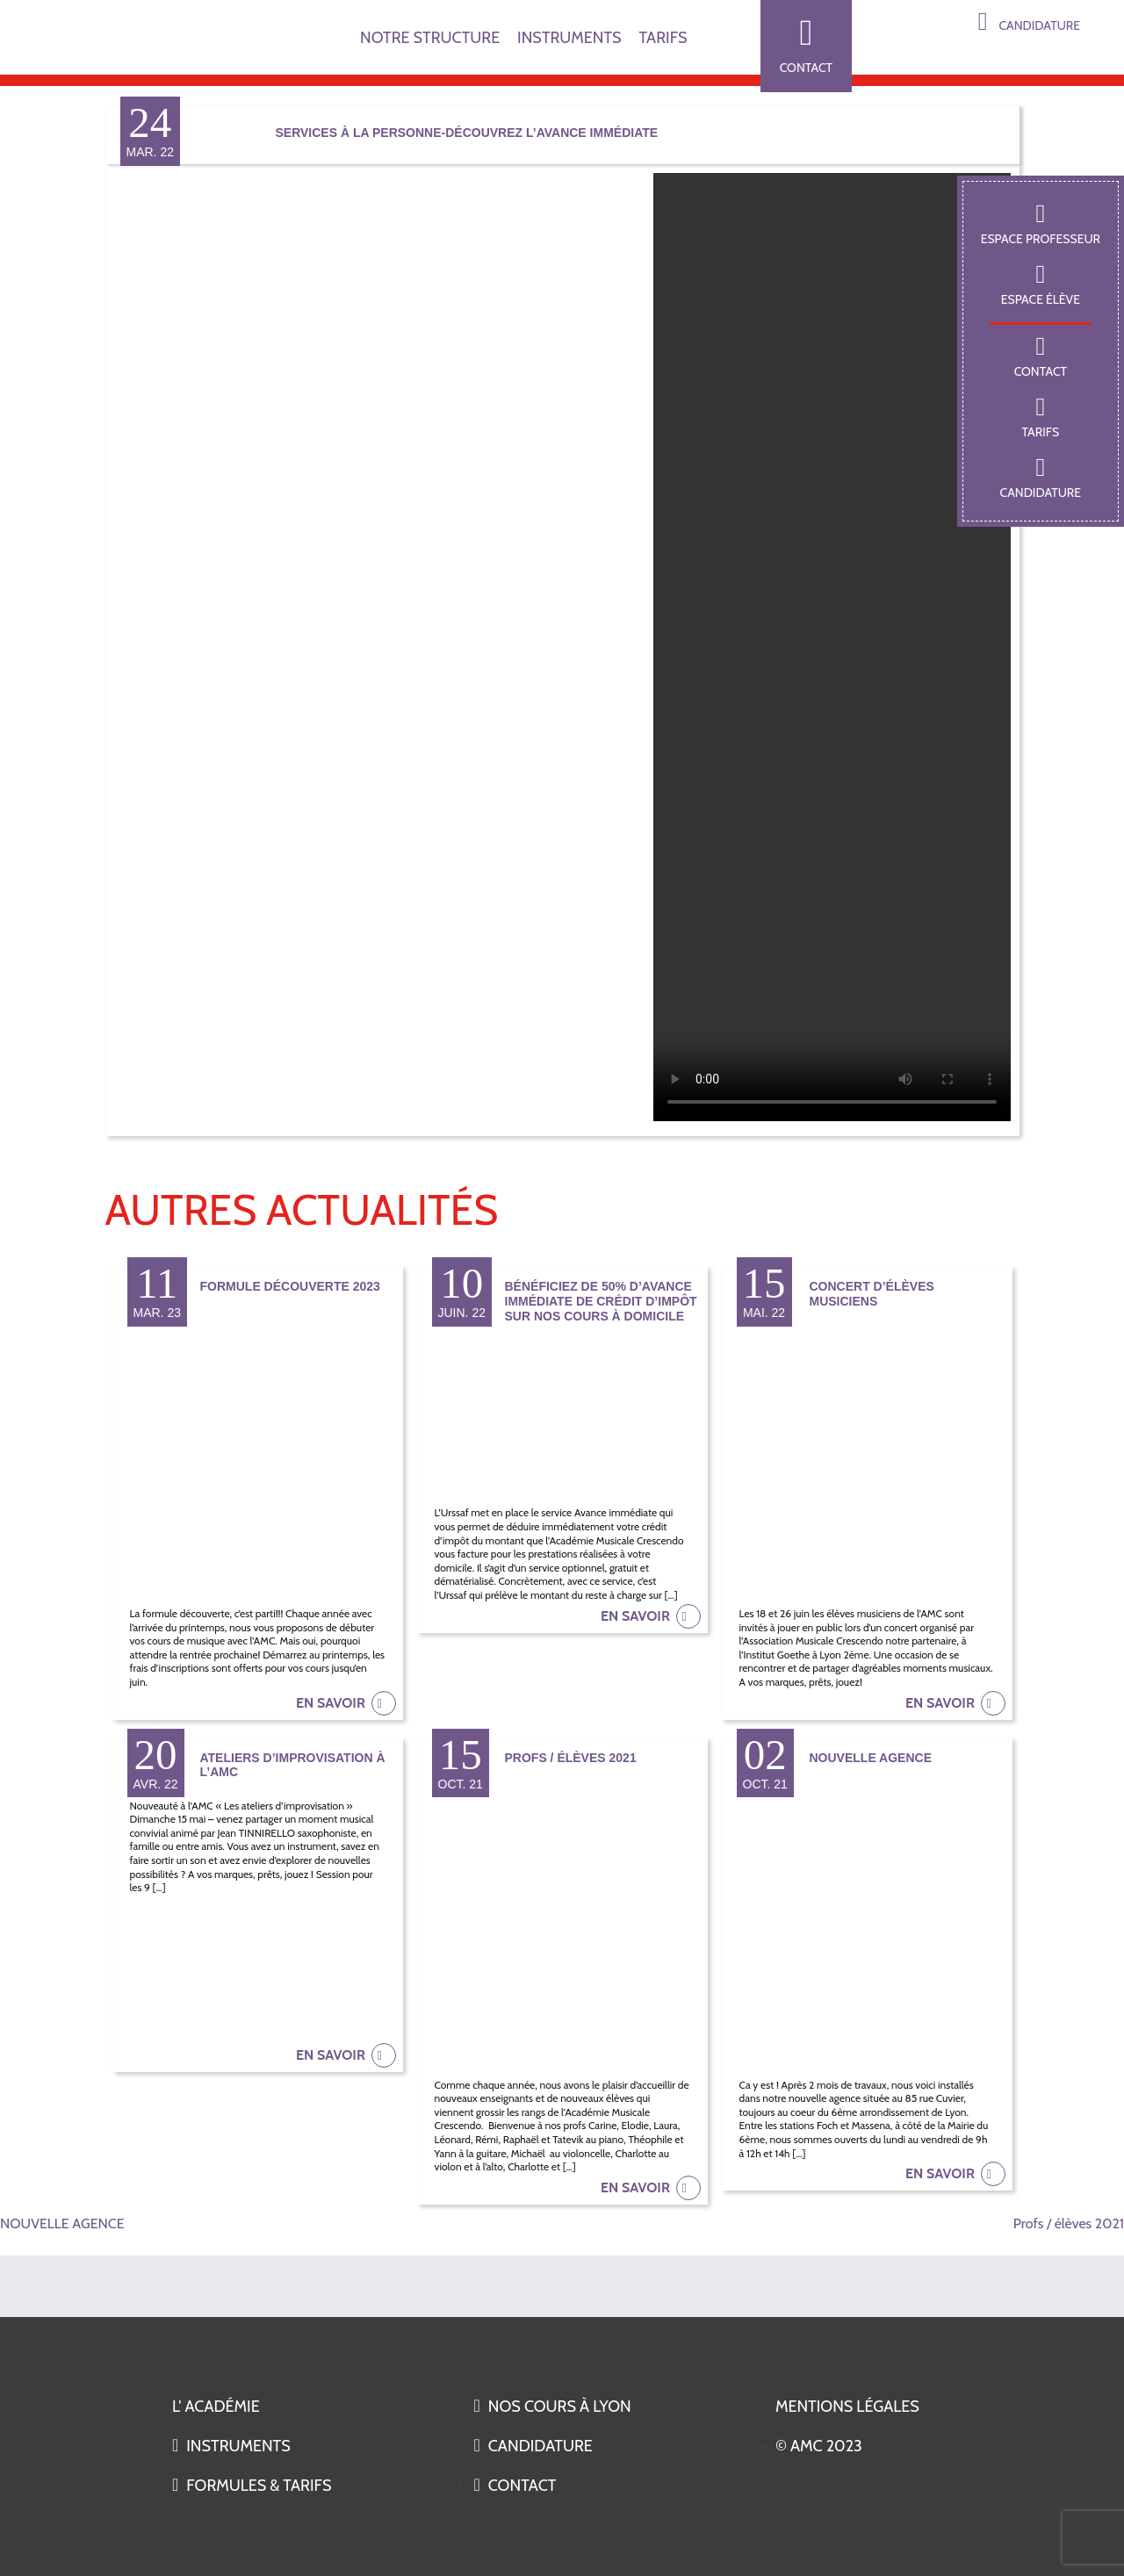  What do you see at coordinates (551, 2406) in the screenshot?
I see `Nos cours à Lyon` at bounding box center [551, 2406].